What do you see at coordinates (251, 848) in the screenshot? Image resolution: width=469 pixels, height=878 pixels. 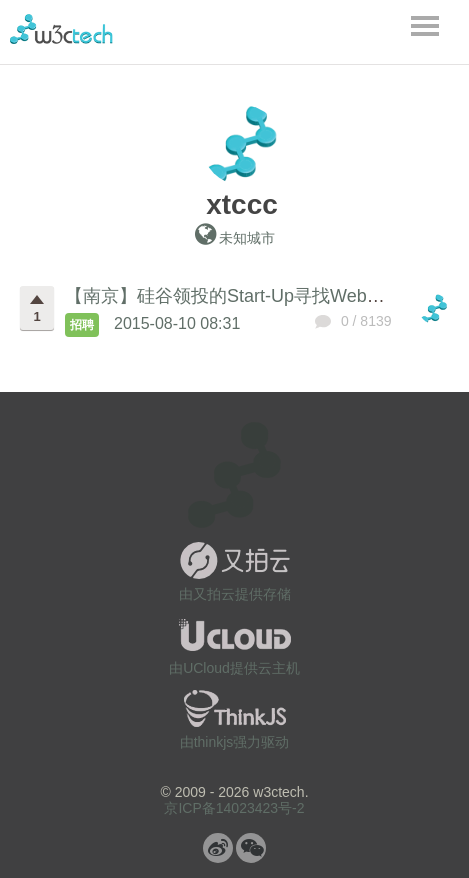 I see `微信` at bounding box center [251, 848].